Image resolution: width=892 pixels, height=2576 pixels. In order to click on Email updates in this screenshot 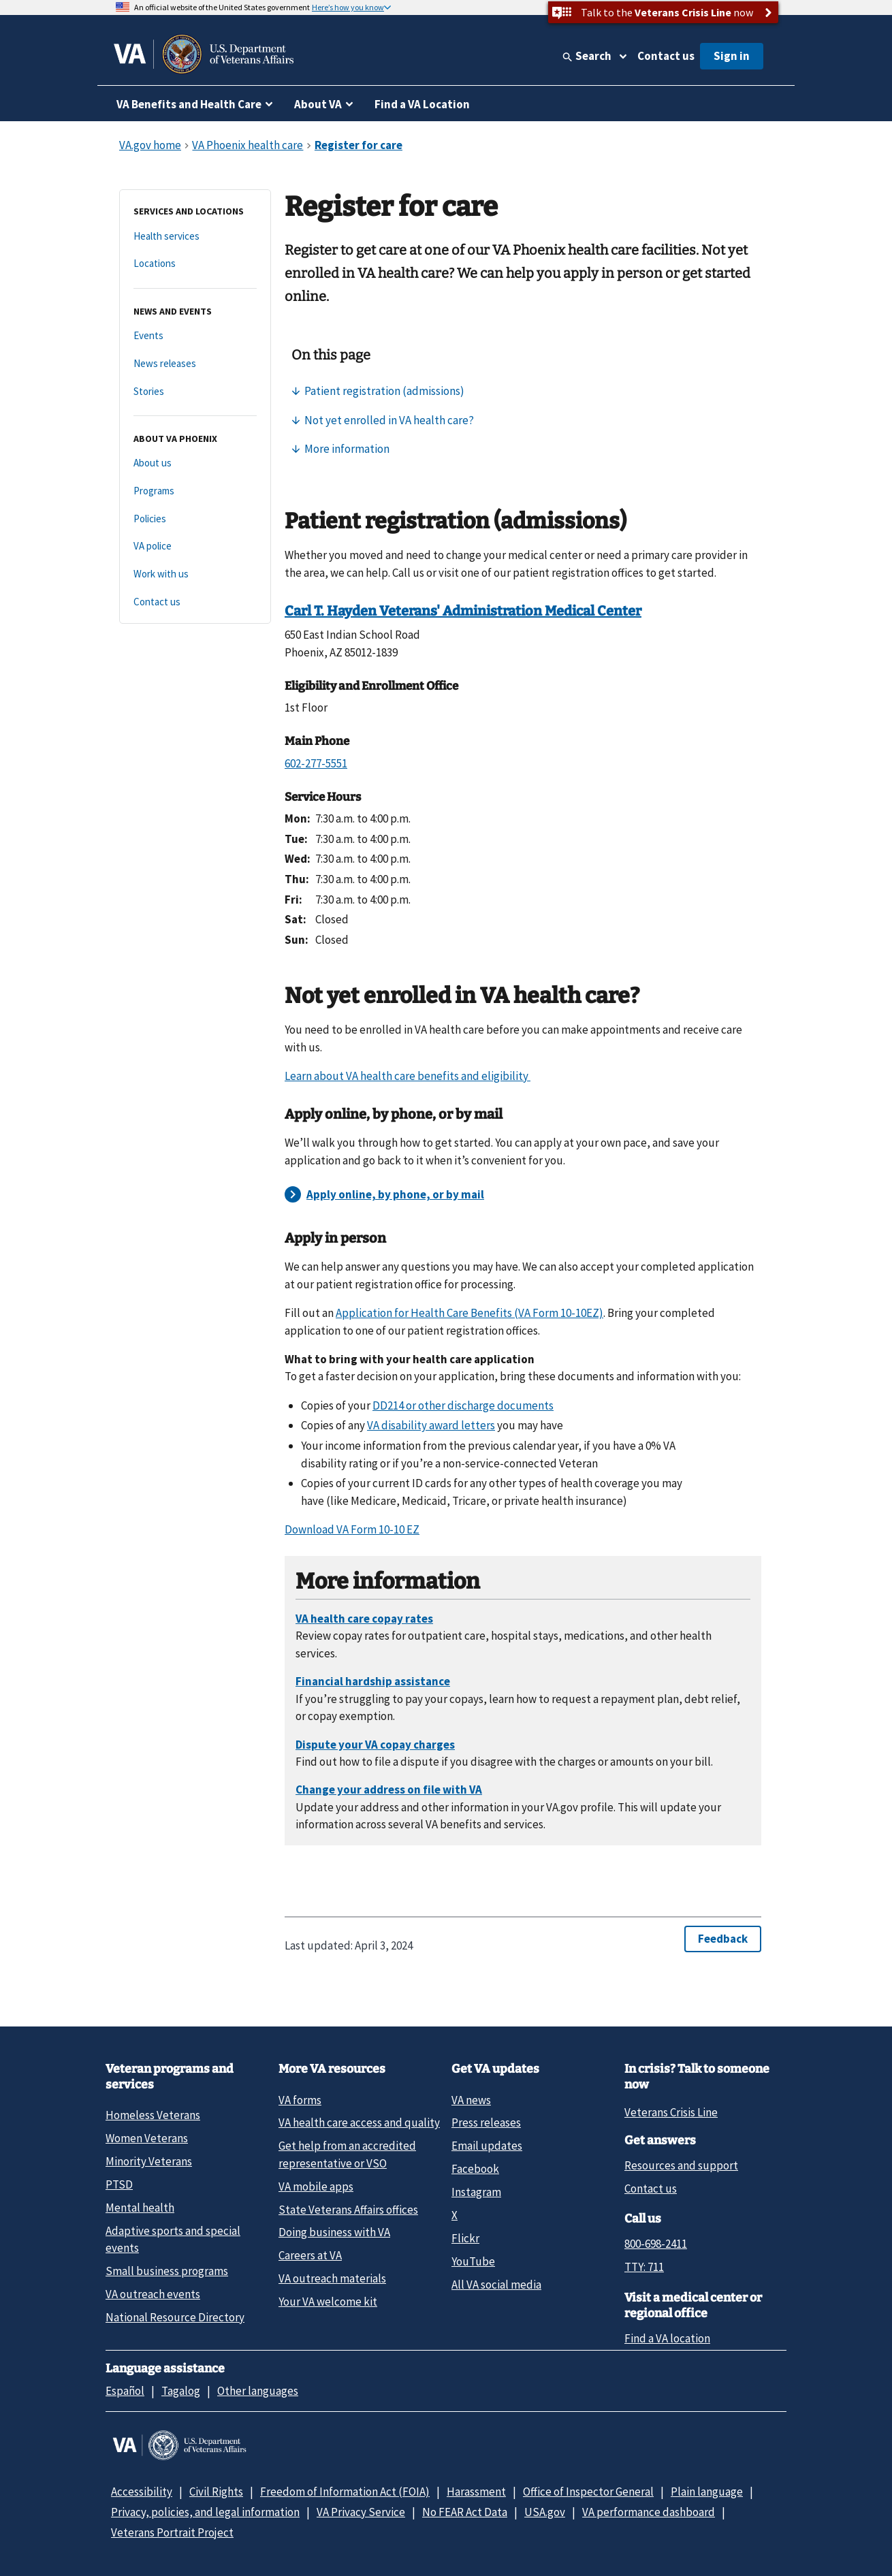, I will do `click(486, 2145)`.